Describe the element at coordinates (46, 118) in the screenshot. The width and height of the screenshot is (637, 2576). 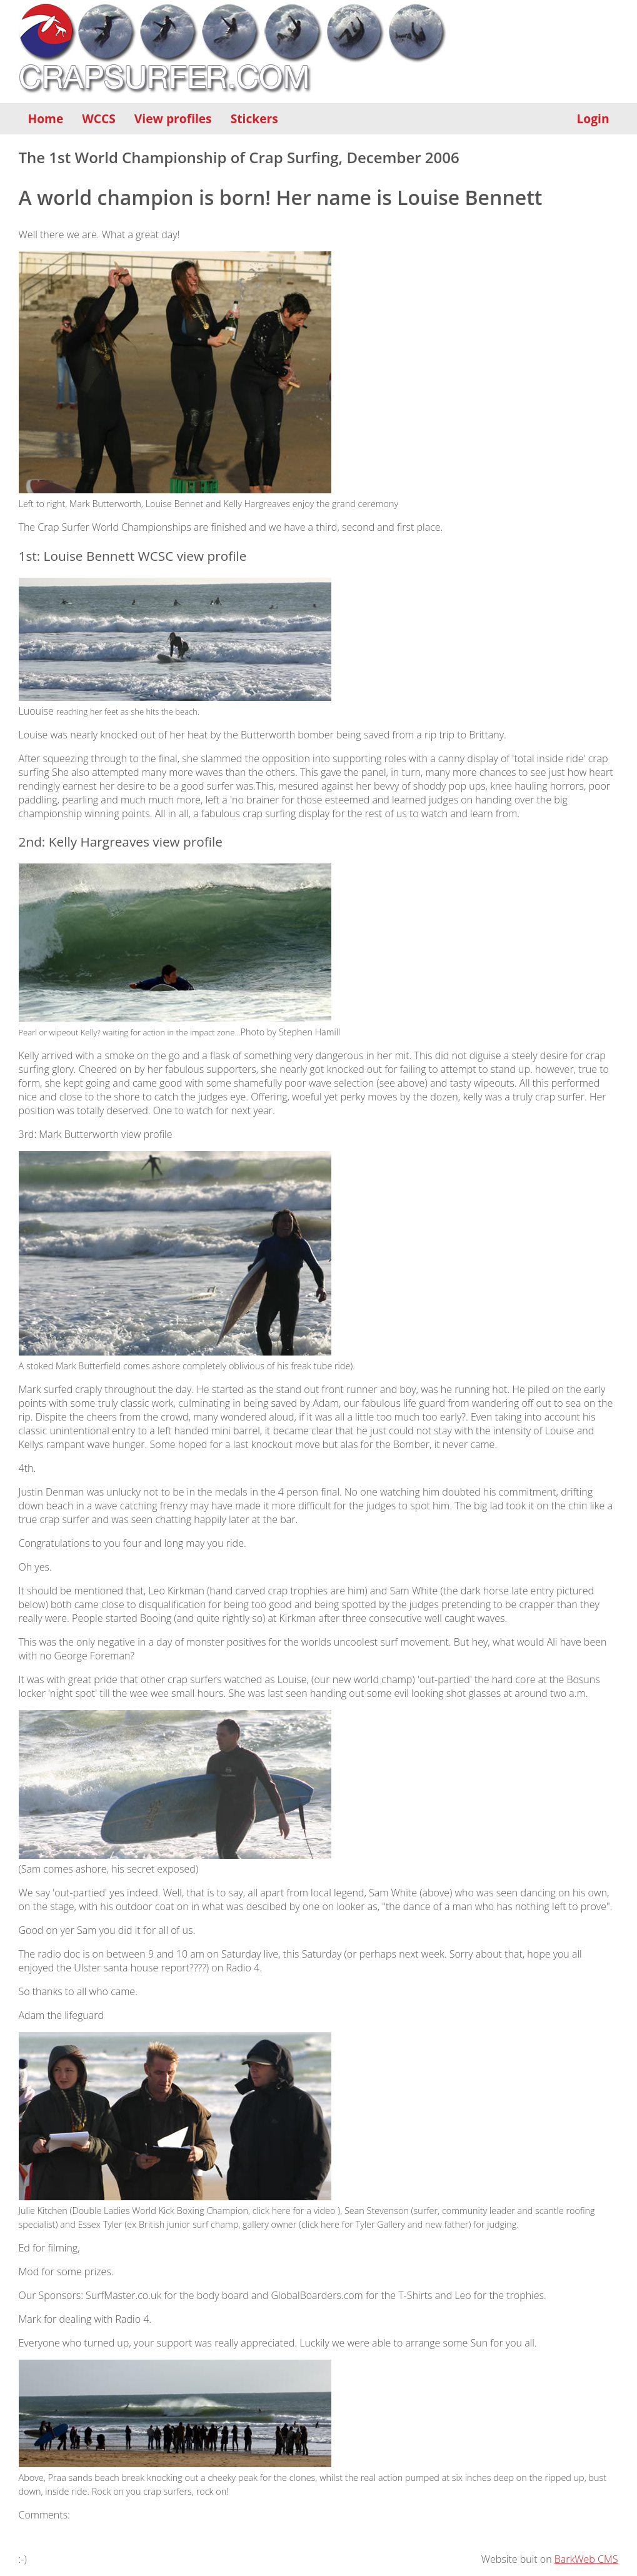
I see `Home` at that location.